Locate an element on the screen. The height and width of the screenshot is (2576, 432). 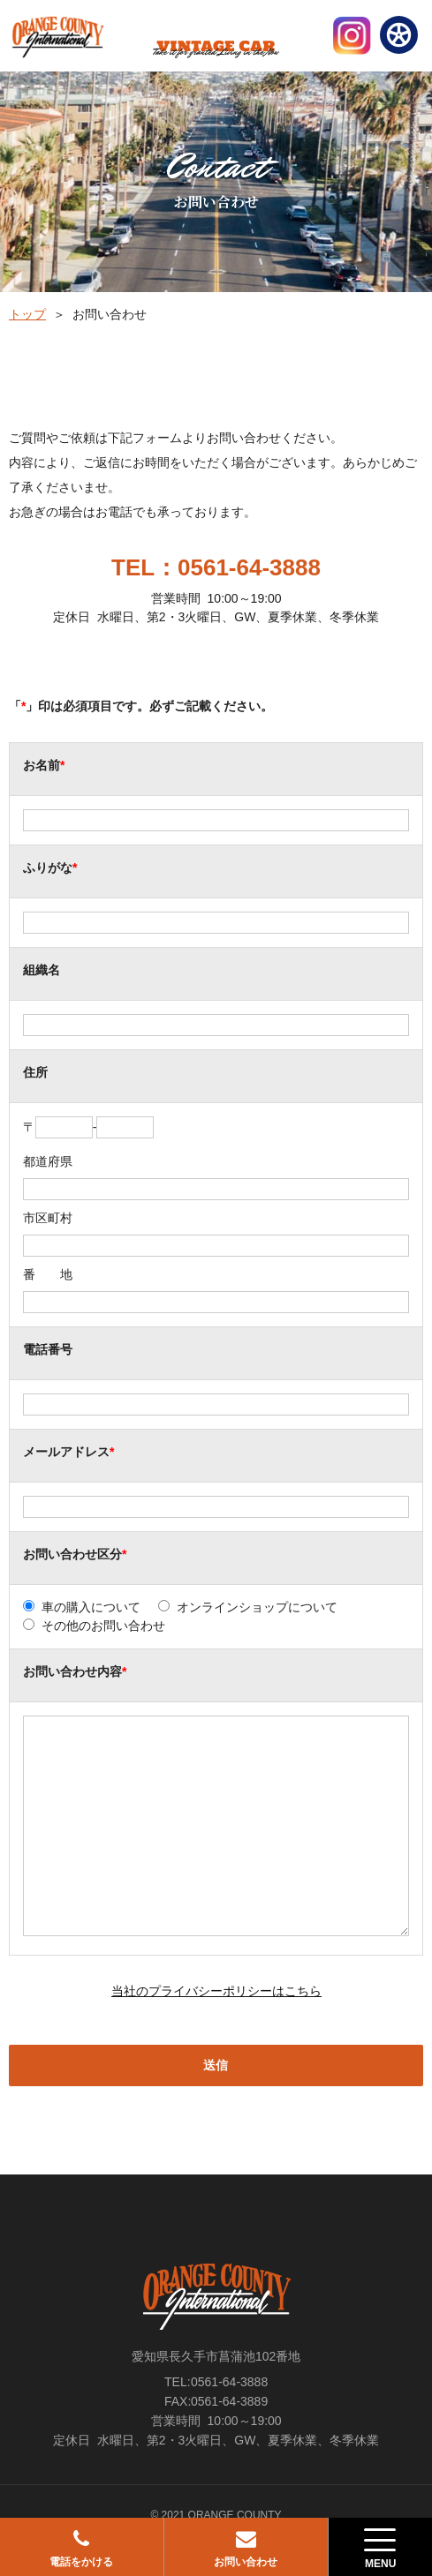
番 地 is located at coordinates (47, 1274).